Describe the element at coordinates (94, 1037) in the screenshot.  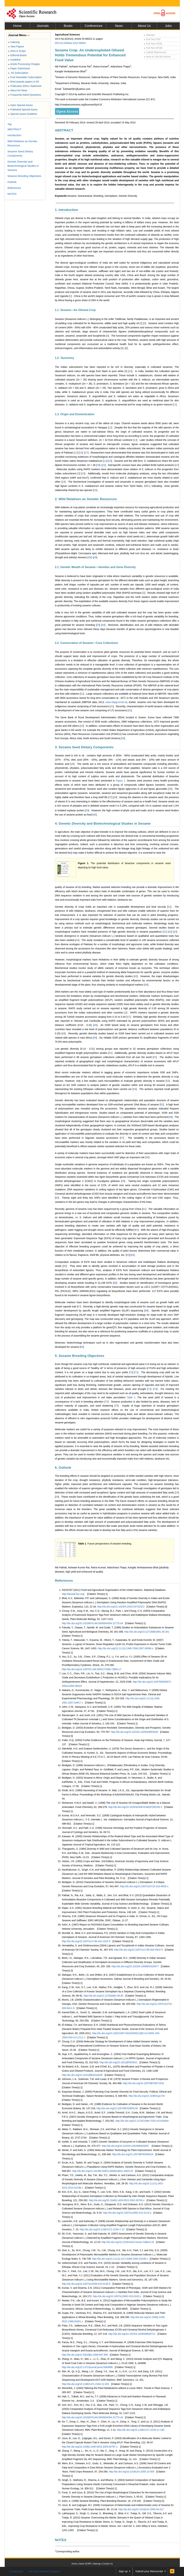
I see `50` at that location.